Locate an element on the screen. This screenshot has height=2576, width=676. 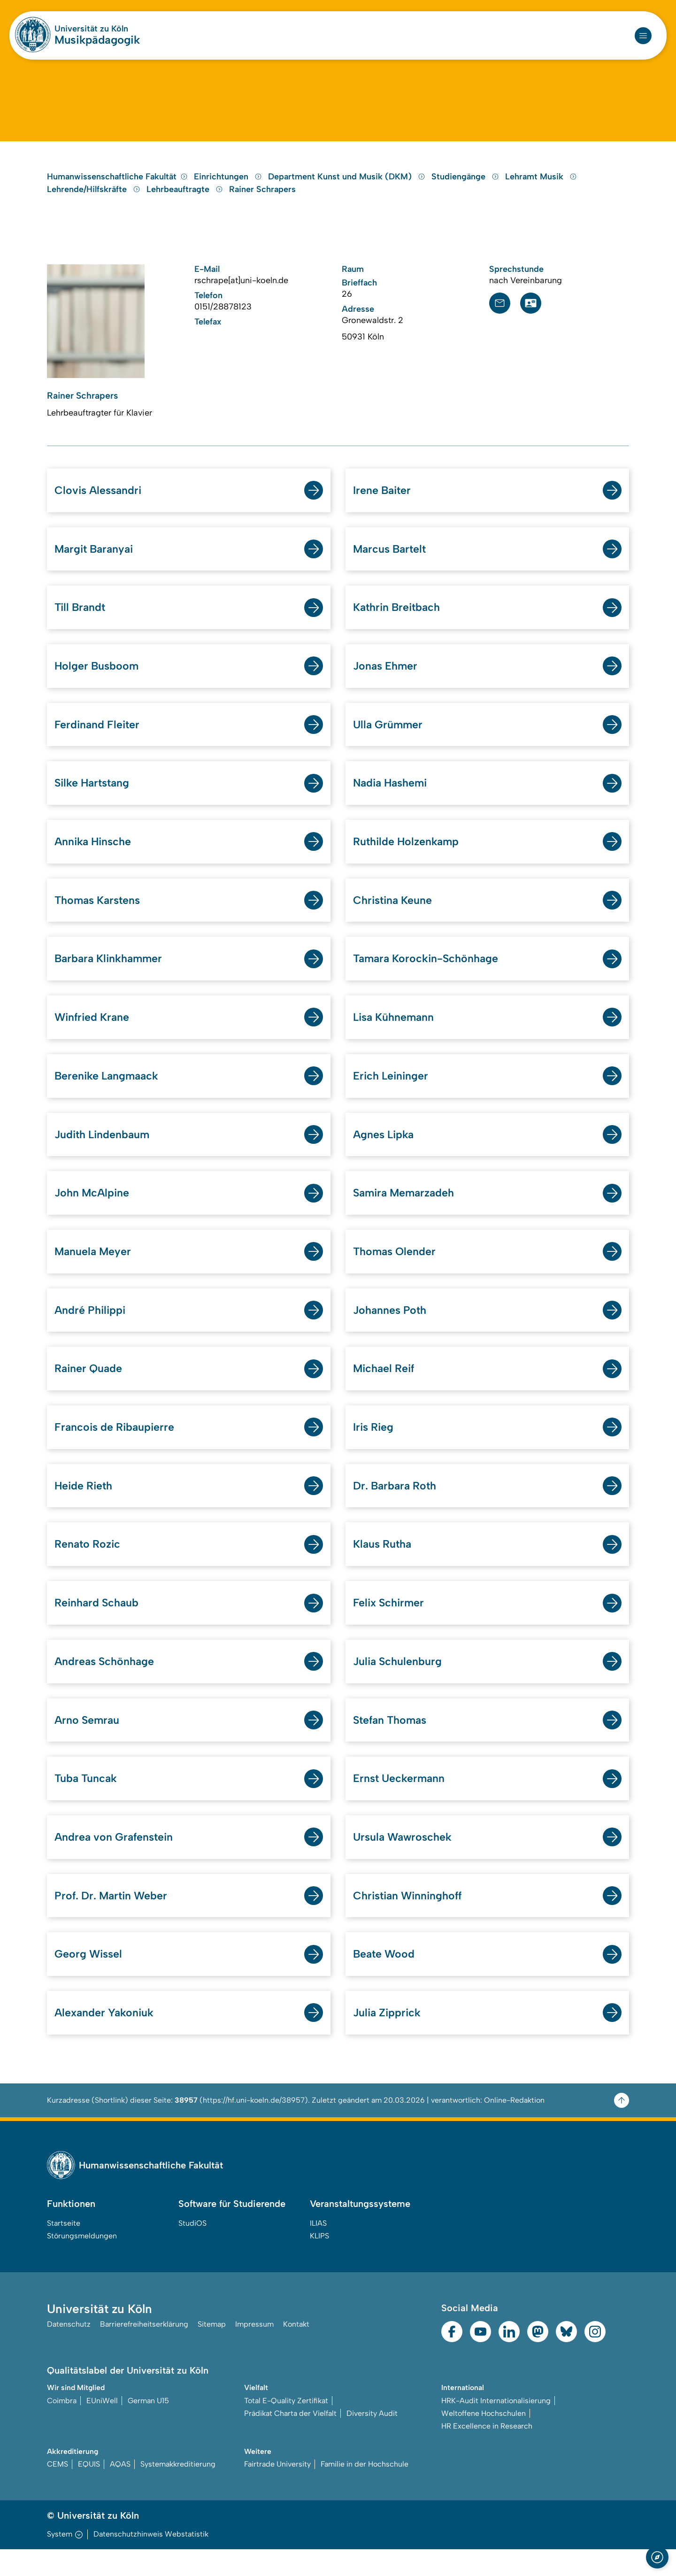
EQUIS is located at coordinates (89, 2490).